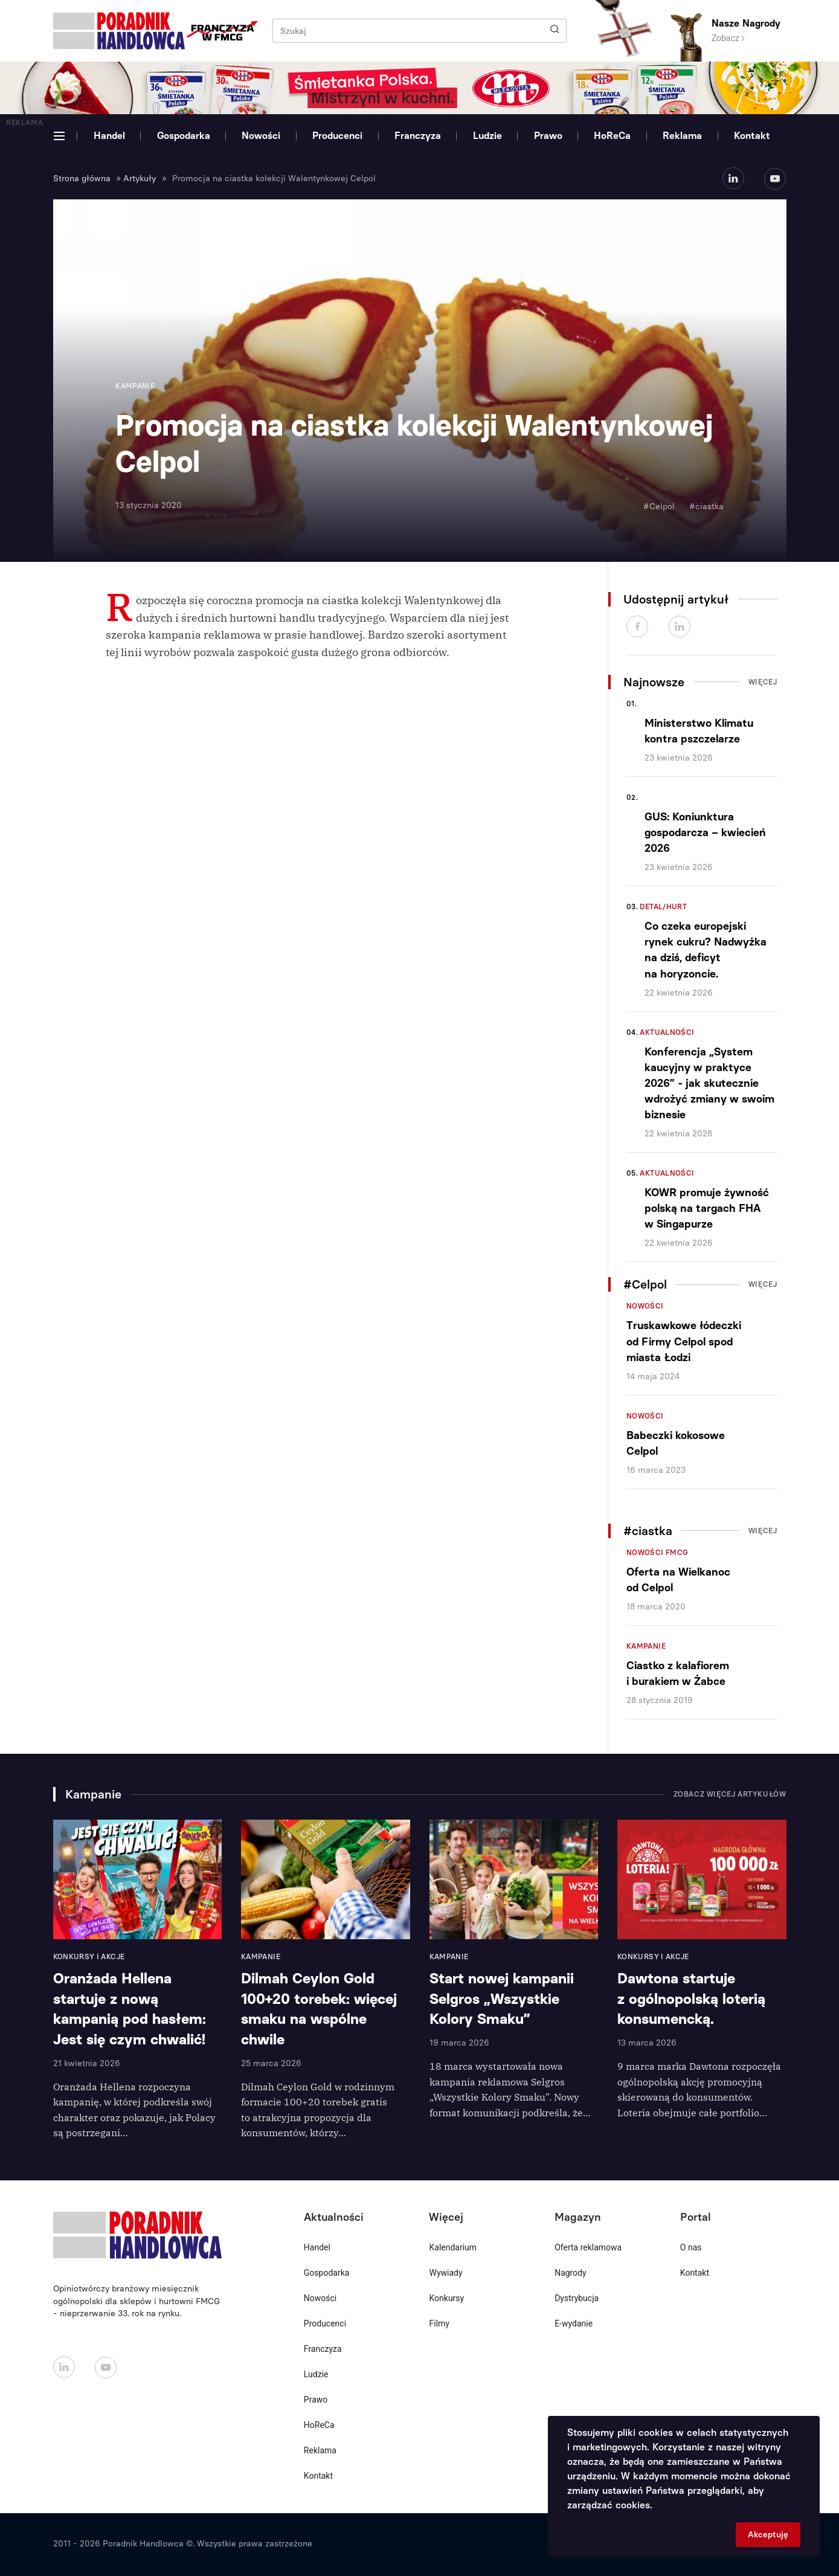 The image size is (839, 2576). Describe the element at coordinates (109, 135) in the screenshot. I see `Handel` at that location.